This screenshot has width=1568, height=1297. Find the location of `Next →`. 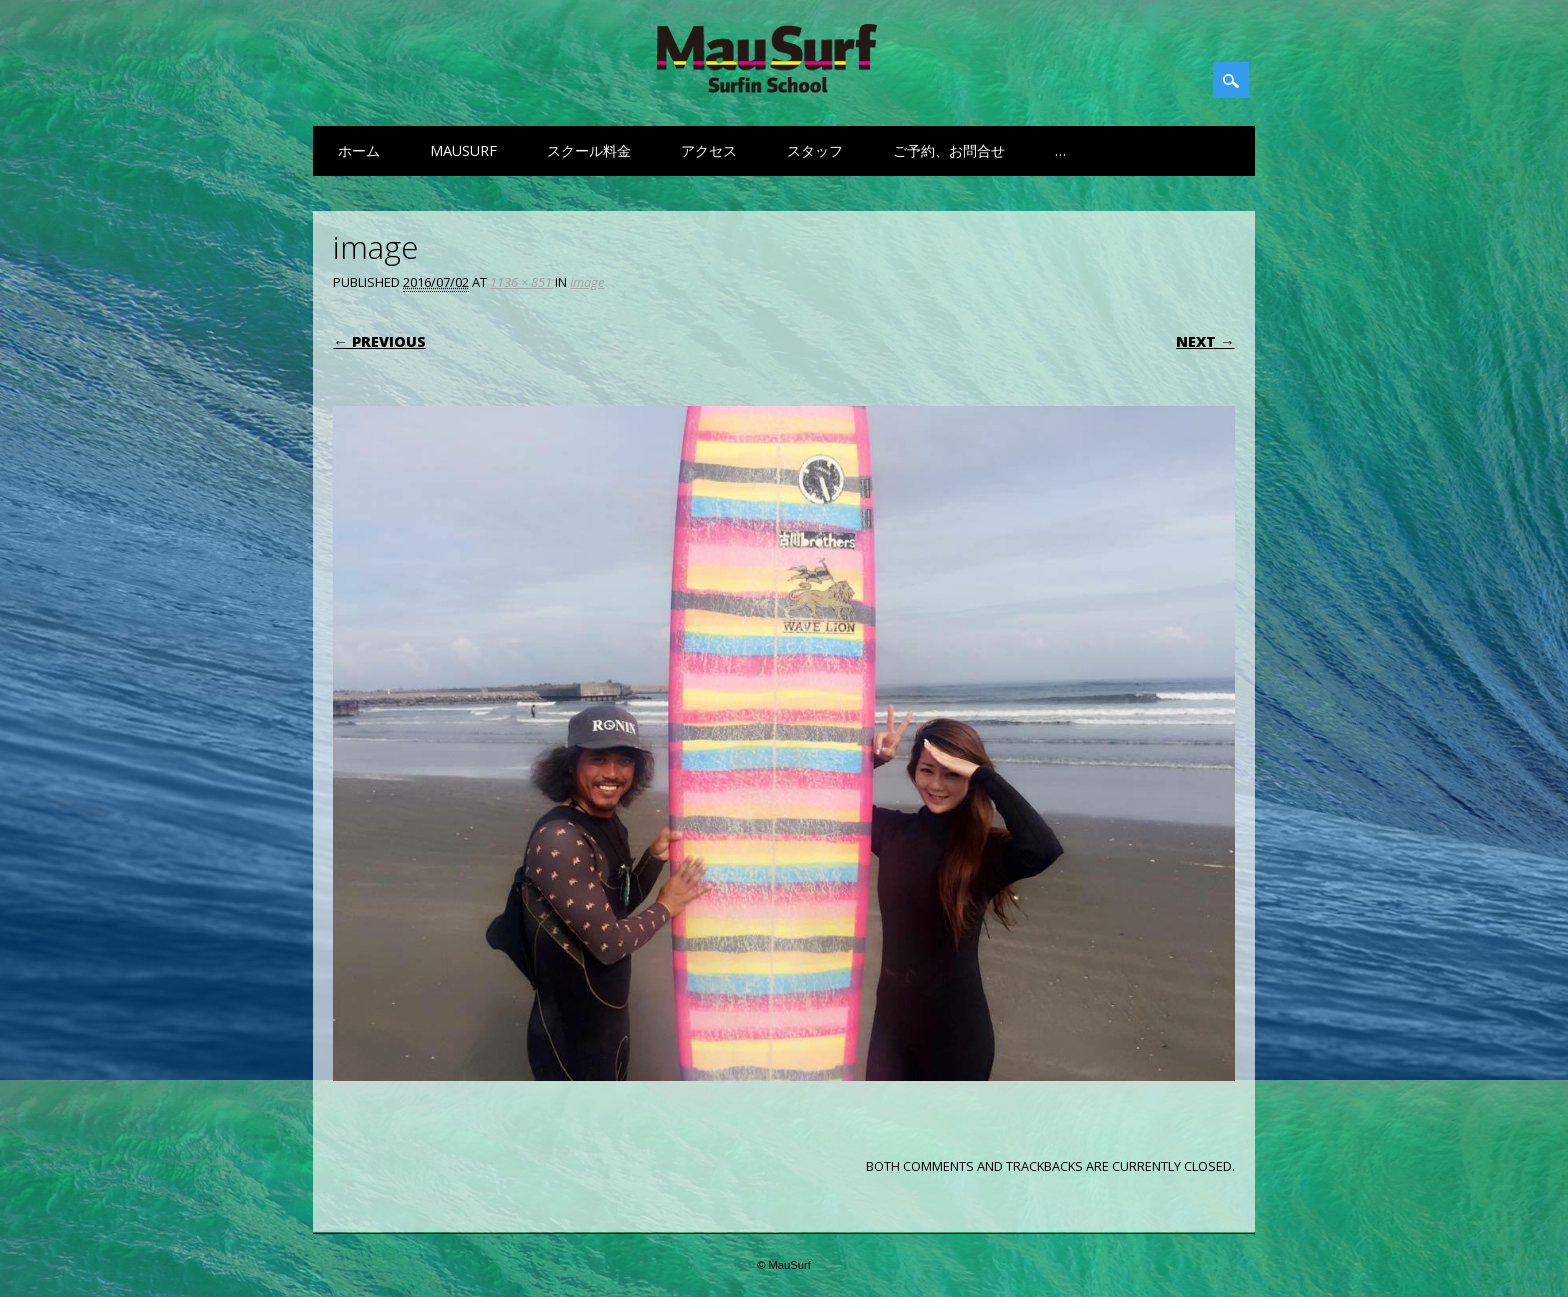

Next → is located at coordinates (1205, 341).